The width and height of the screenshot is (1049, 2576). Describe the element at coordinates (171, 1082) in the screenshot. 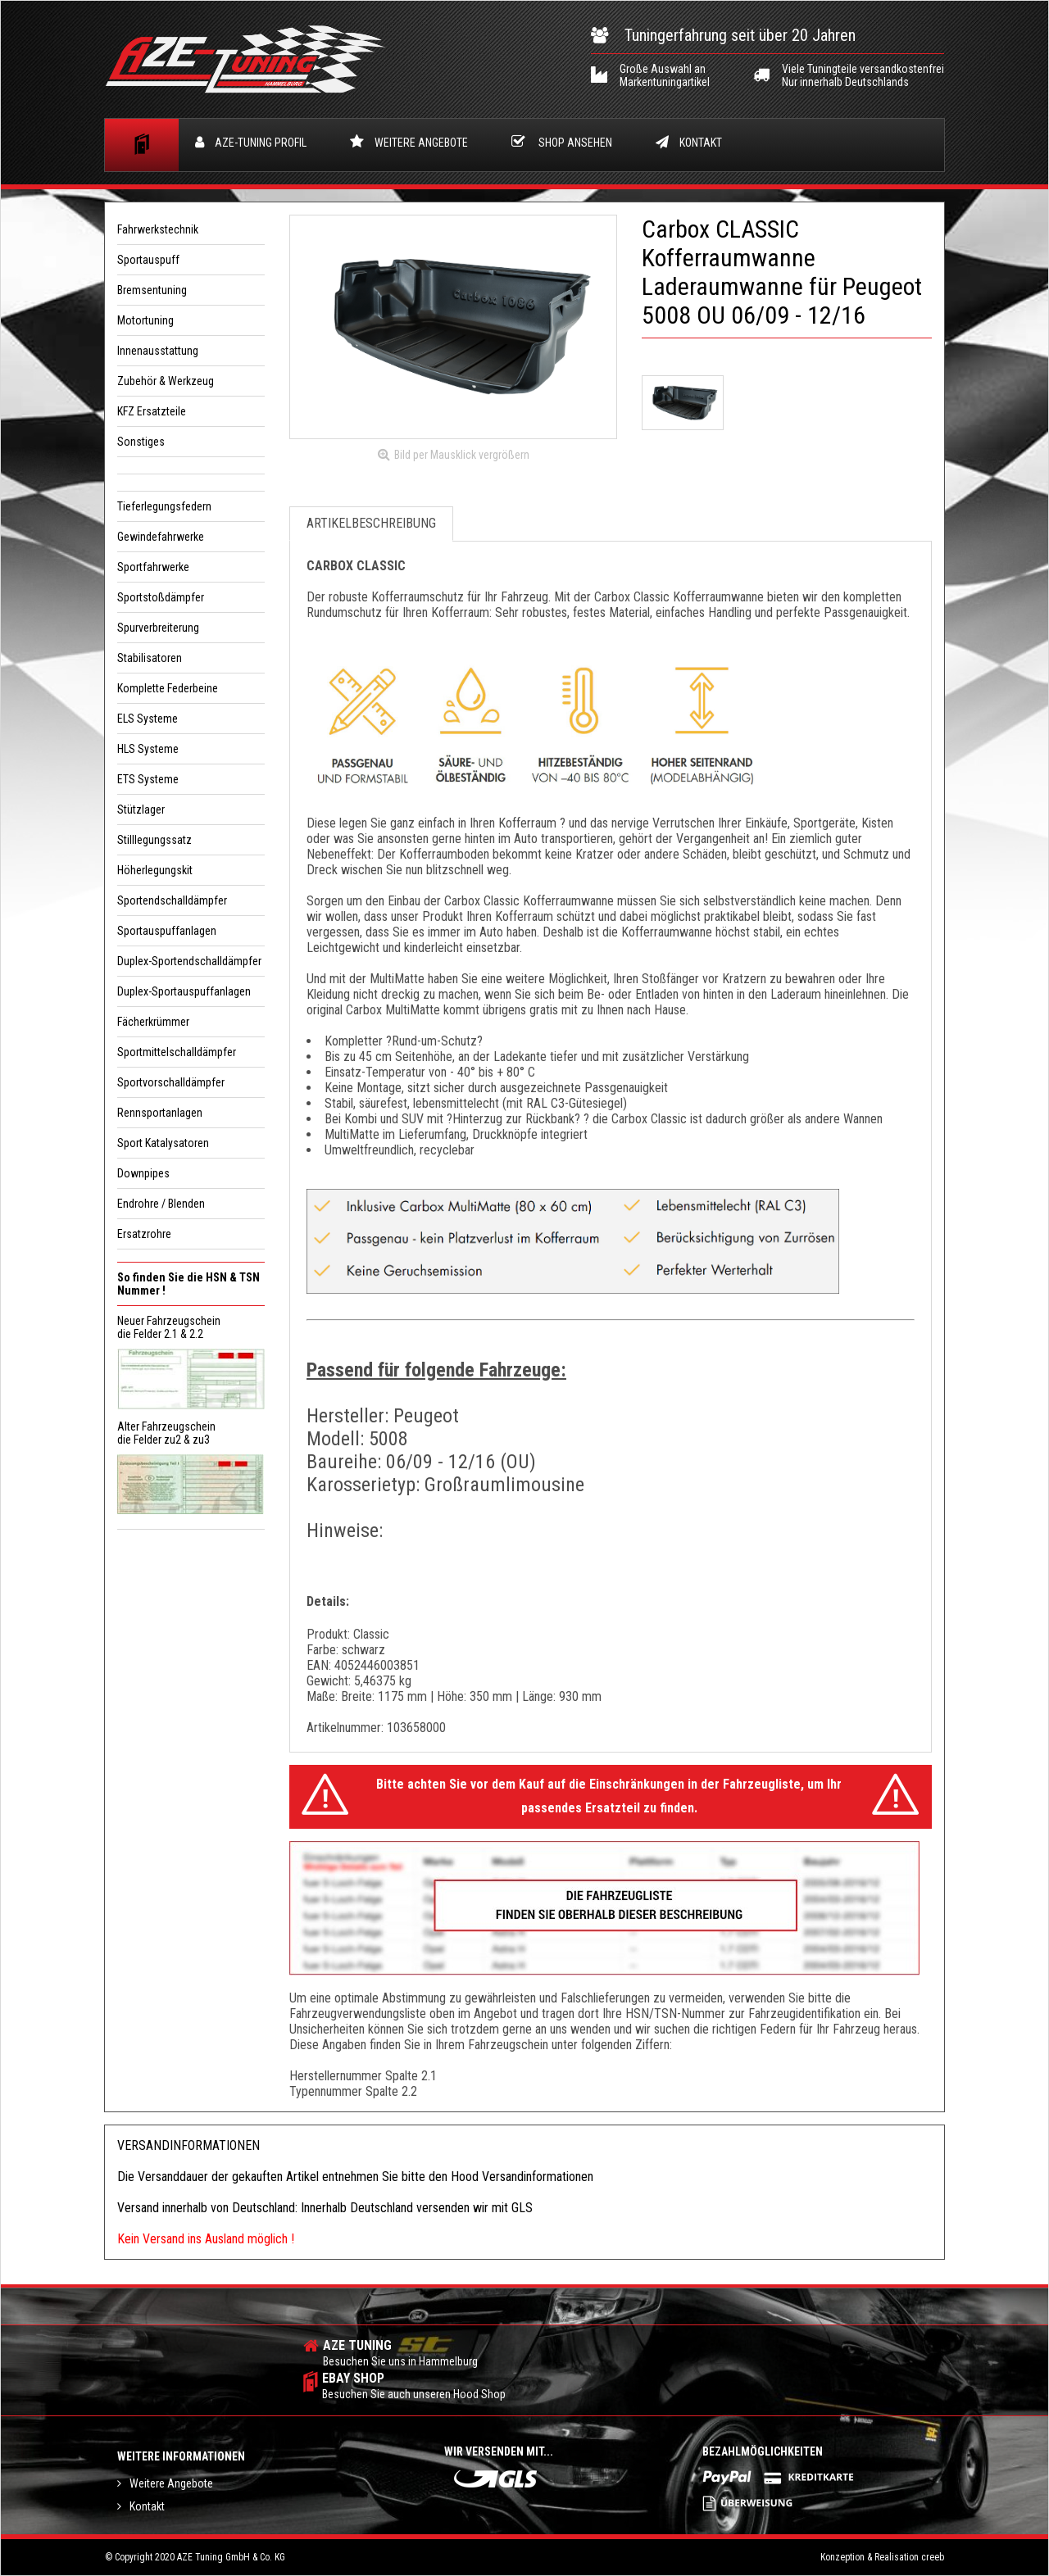

I see `Sportvorschalldämpfer` at that location.